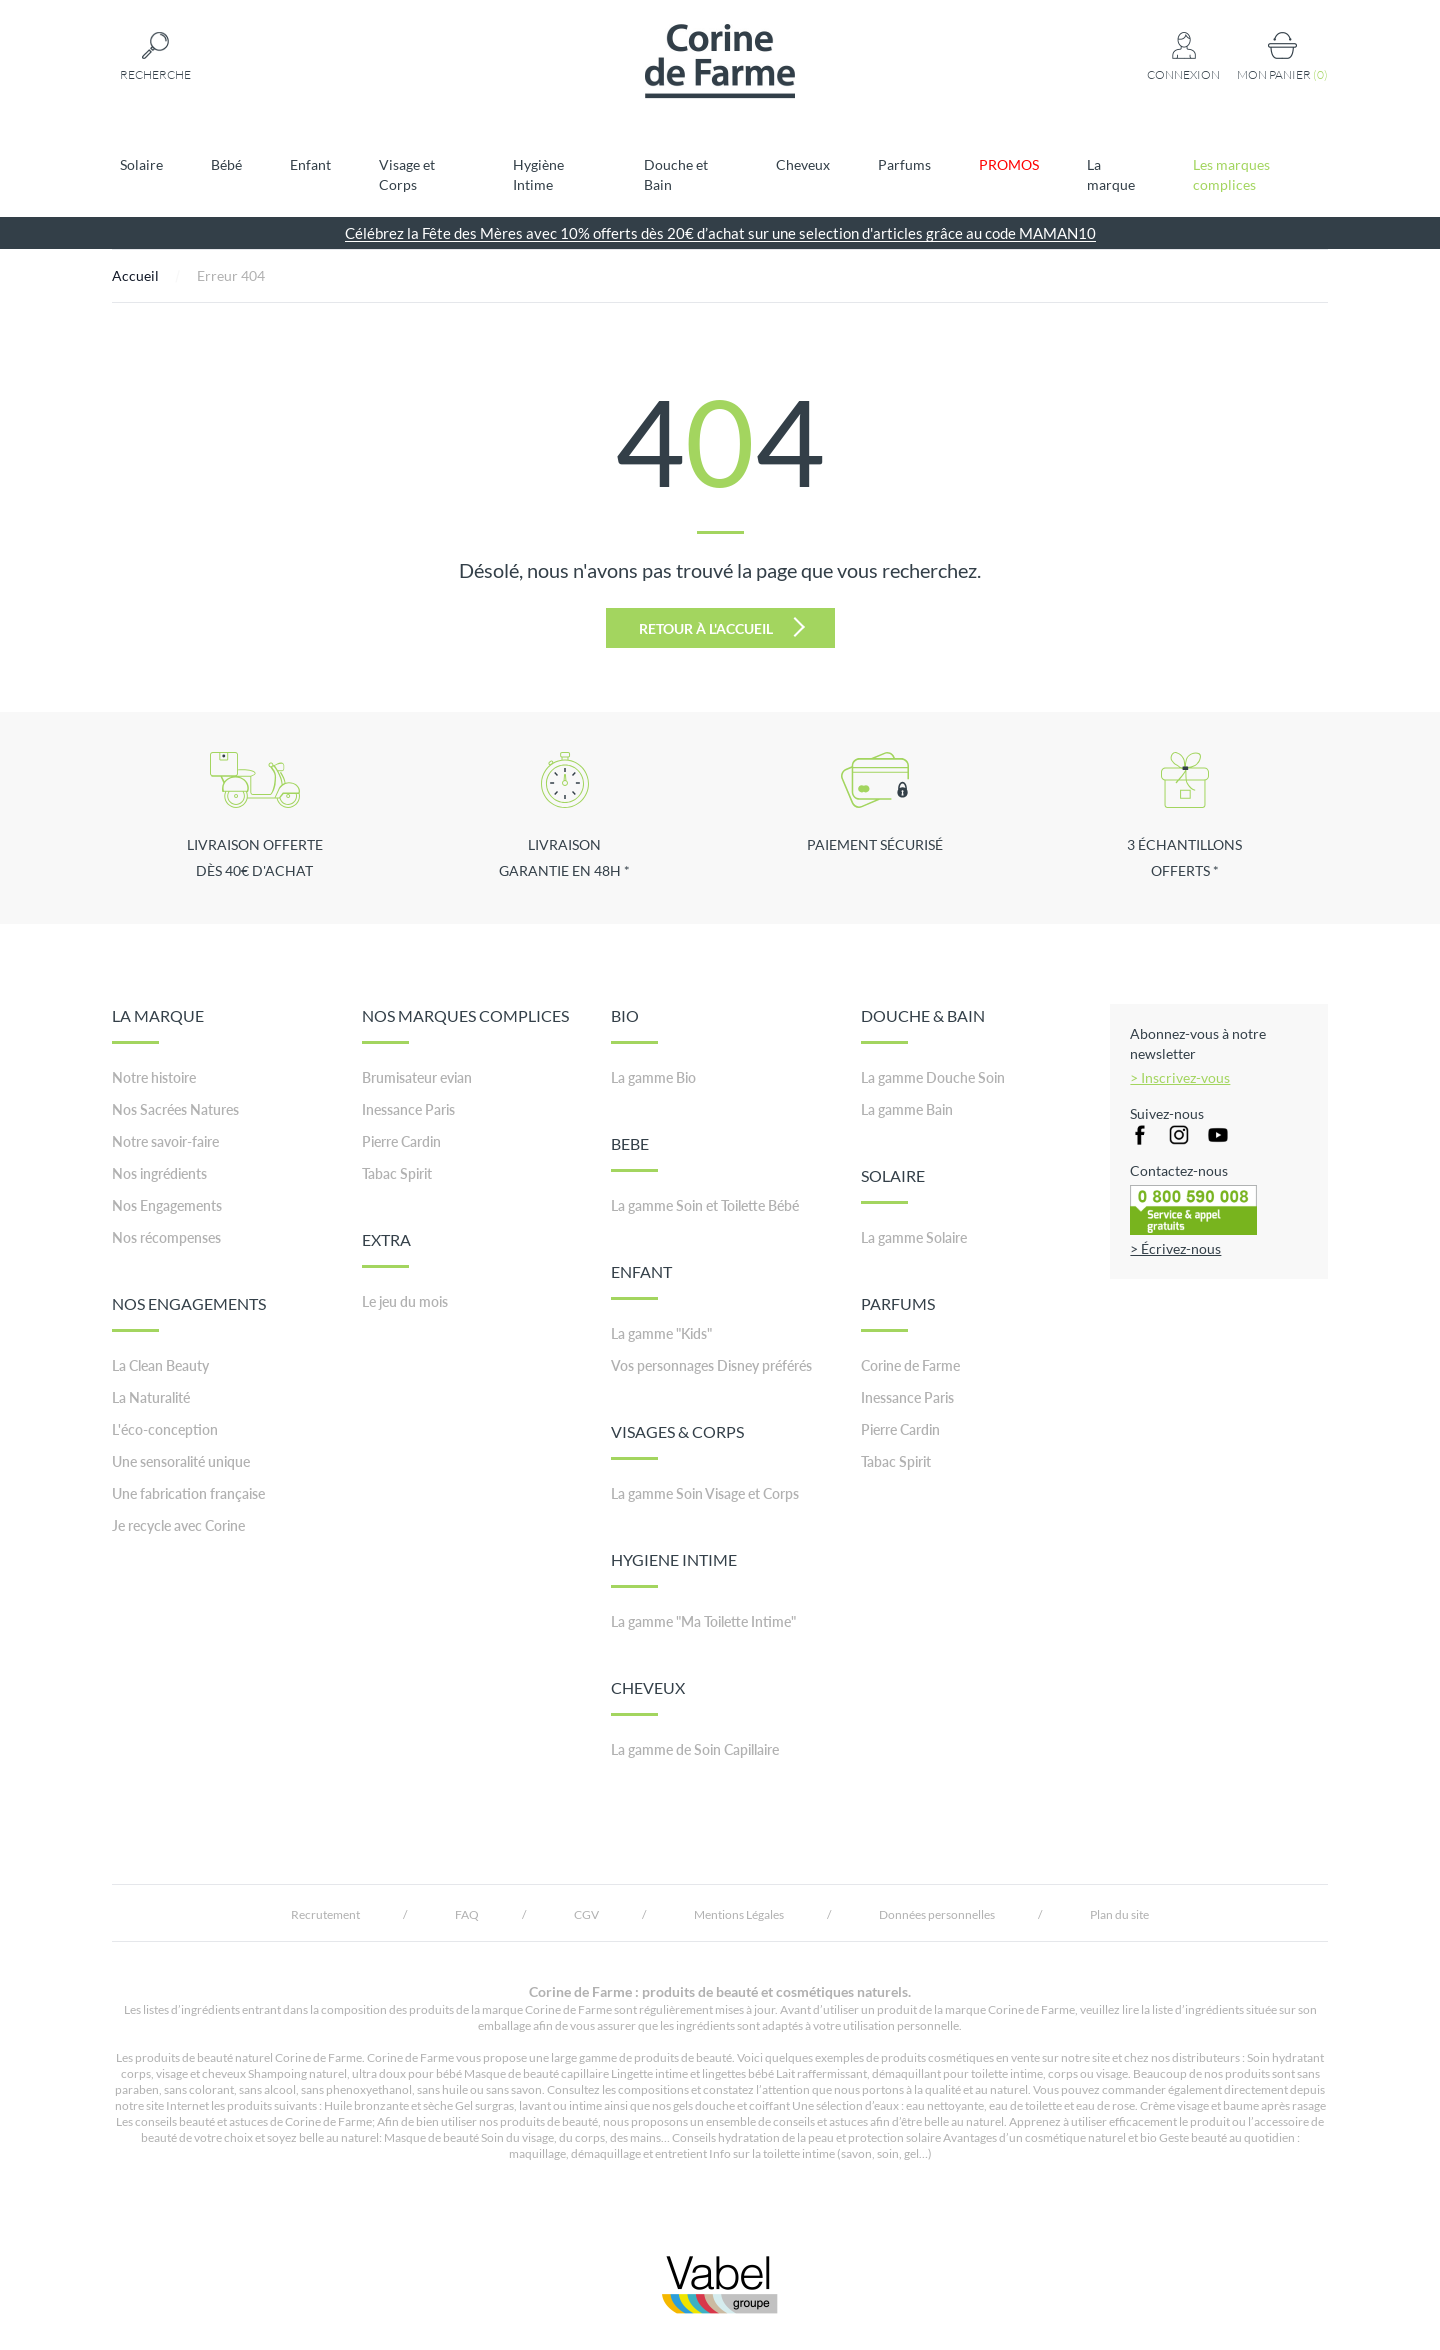  I want to click on Nos récompenses, so click(166, 1237).